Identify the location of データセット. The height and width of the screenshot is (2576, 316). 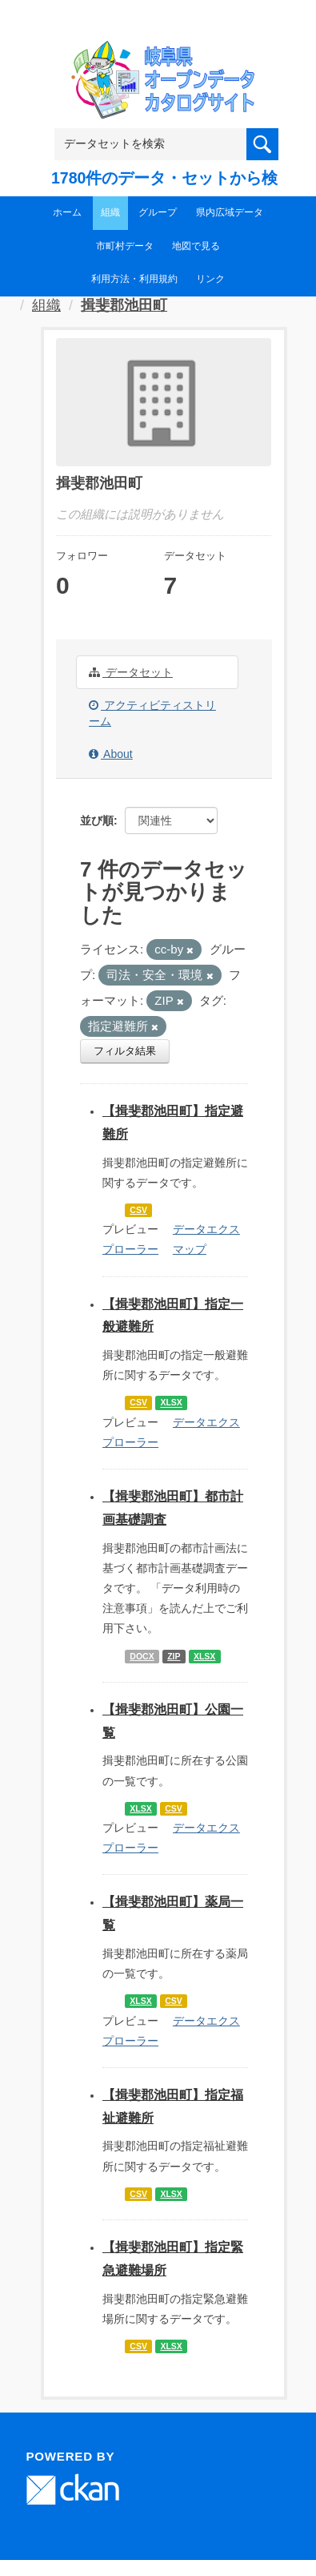
(131, 672).